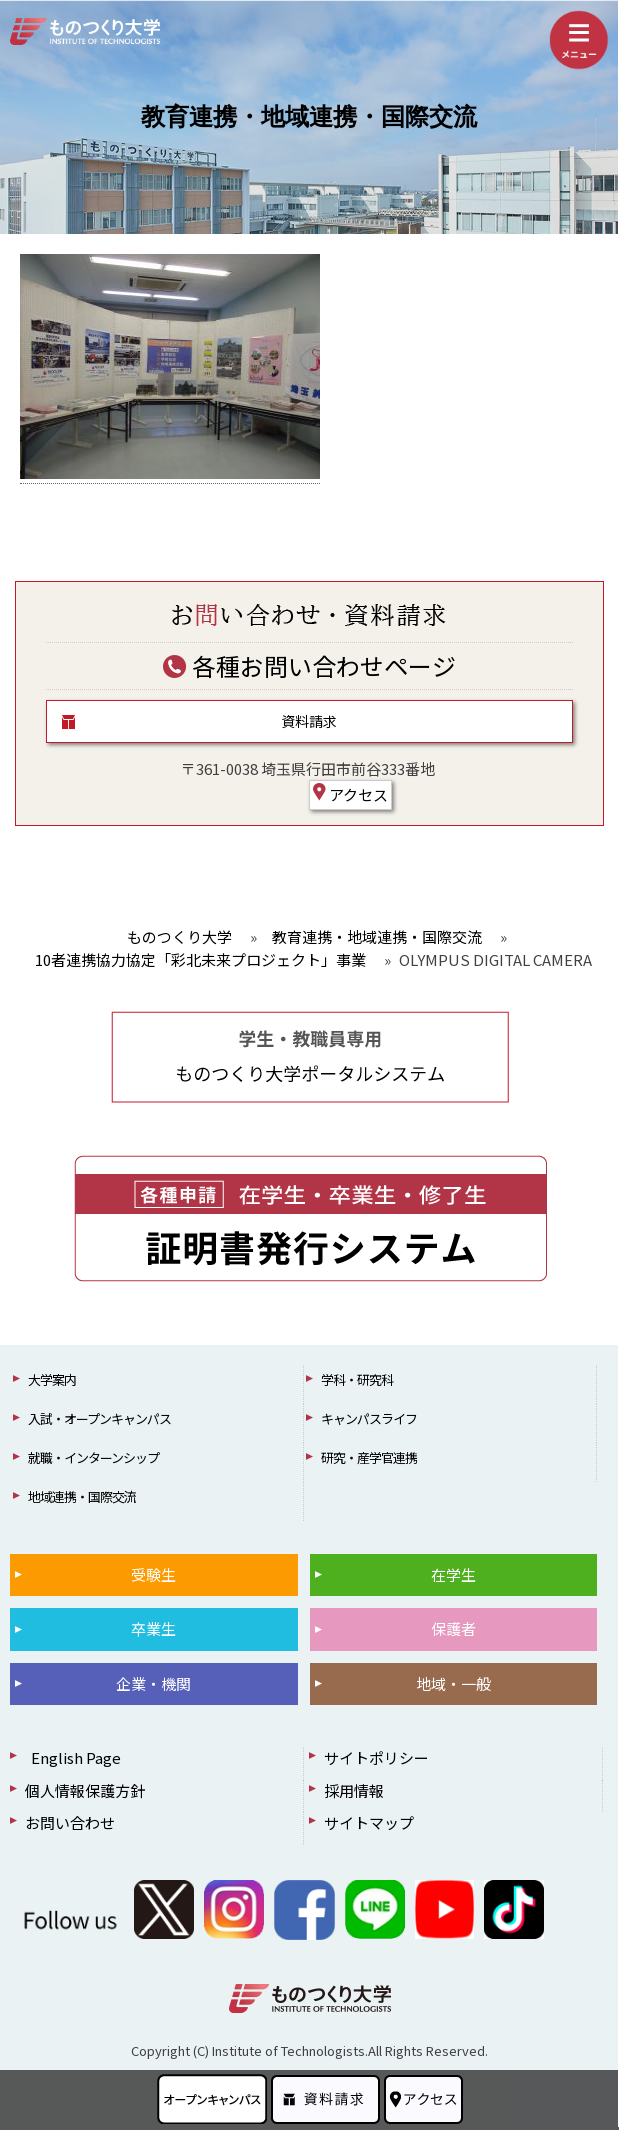  Describe the element at coordinates (82, 1496) in the screenshot. I see `地域連携・国際交流` at that location.